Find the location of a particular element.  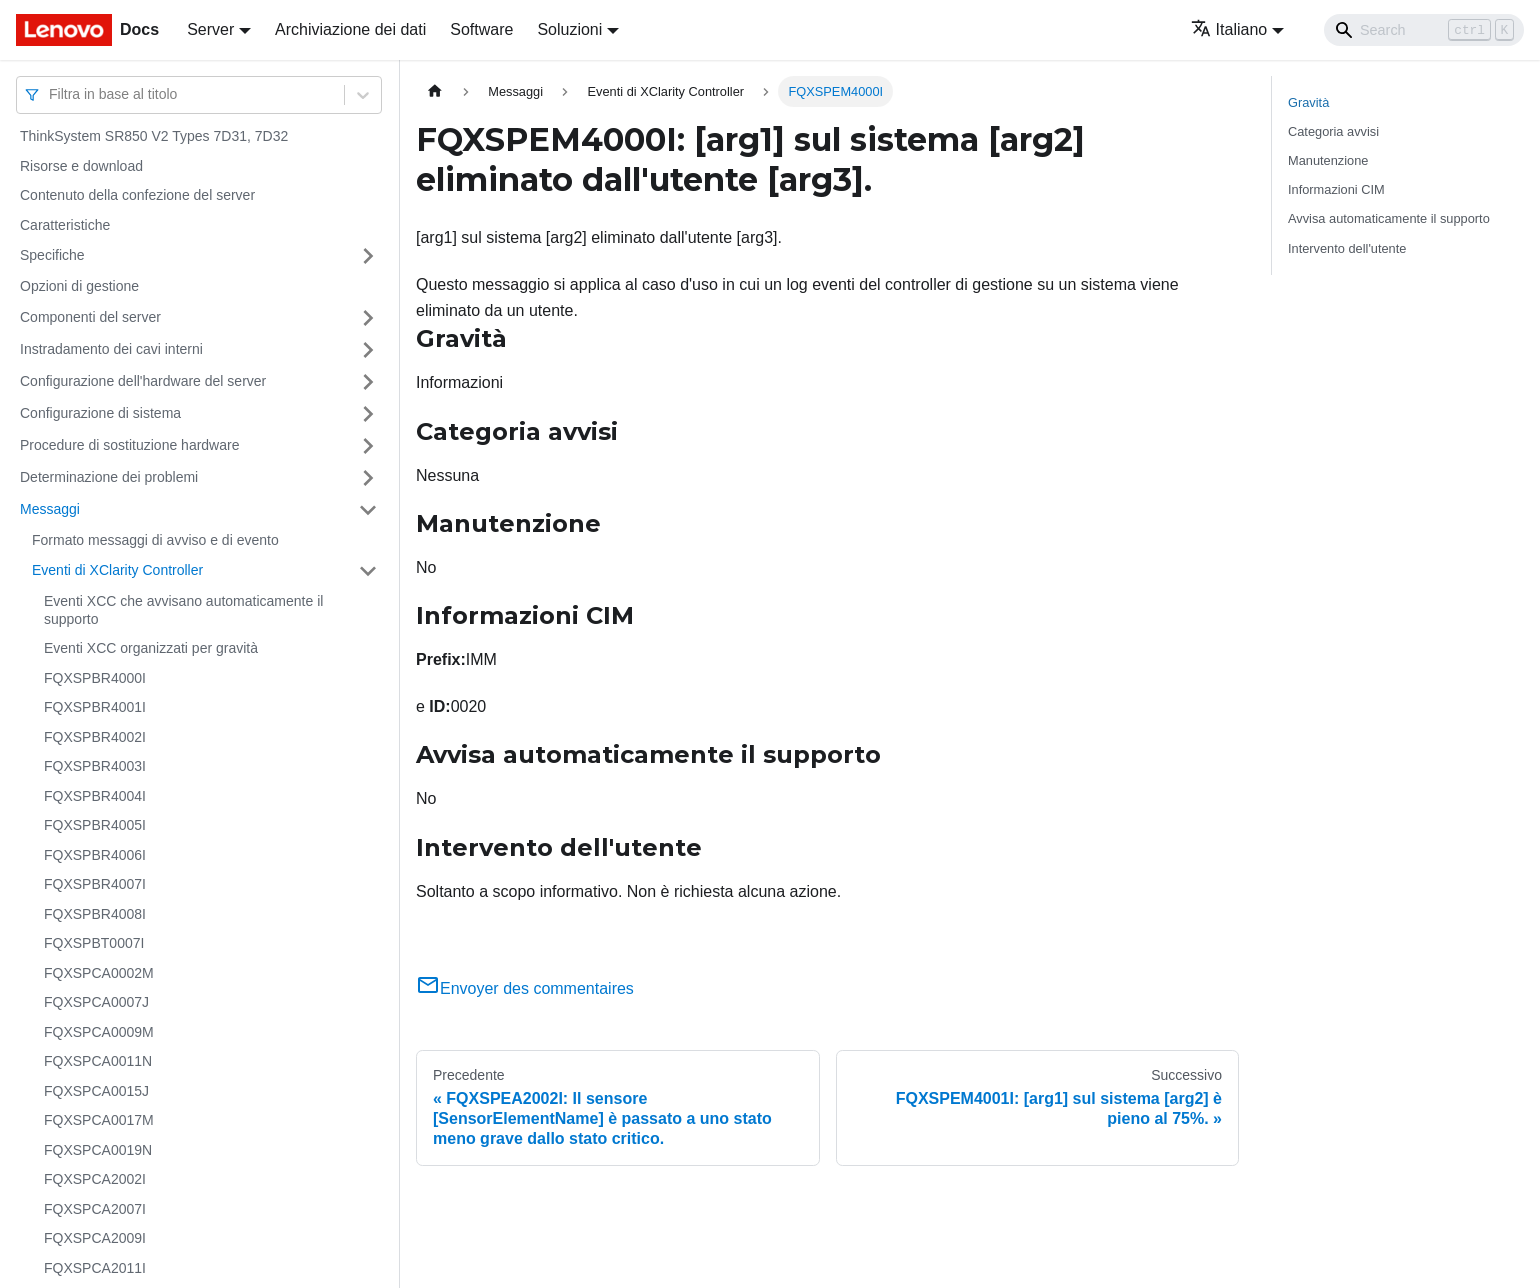

Manutenzione is located at coordinates (1328, 160).